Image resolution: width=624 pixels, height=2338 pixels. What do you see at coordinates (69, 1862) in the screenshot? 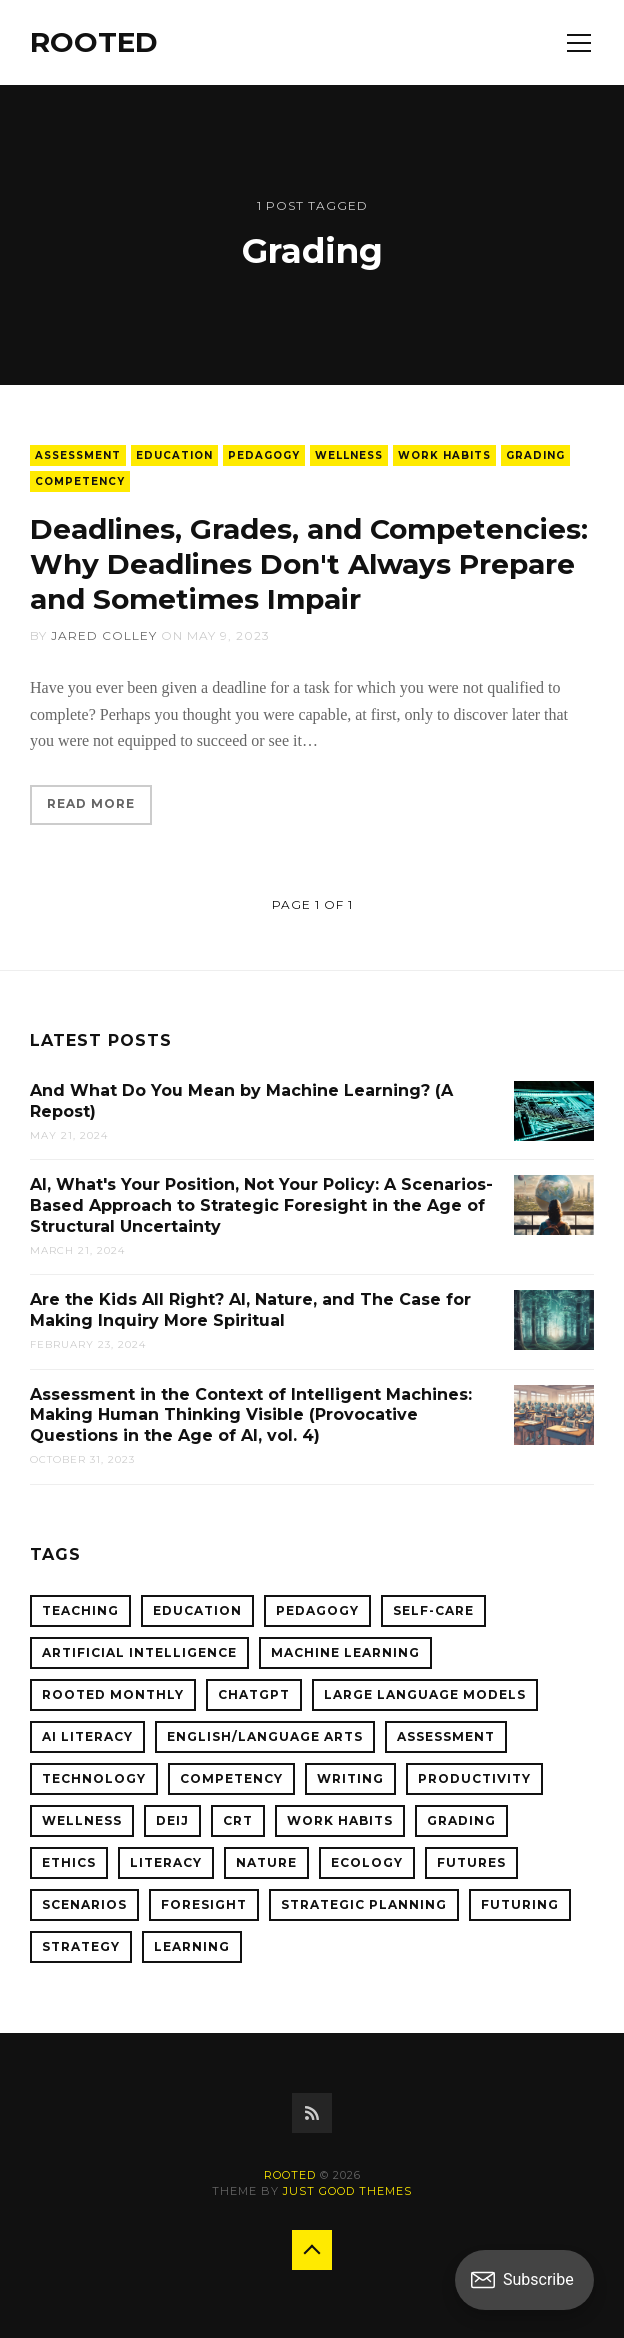
I see `Ethics` at bounding box center [69, 1862].